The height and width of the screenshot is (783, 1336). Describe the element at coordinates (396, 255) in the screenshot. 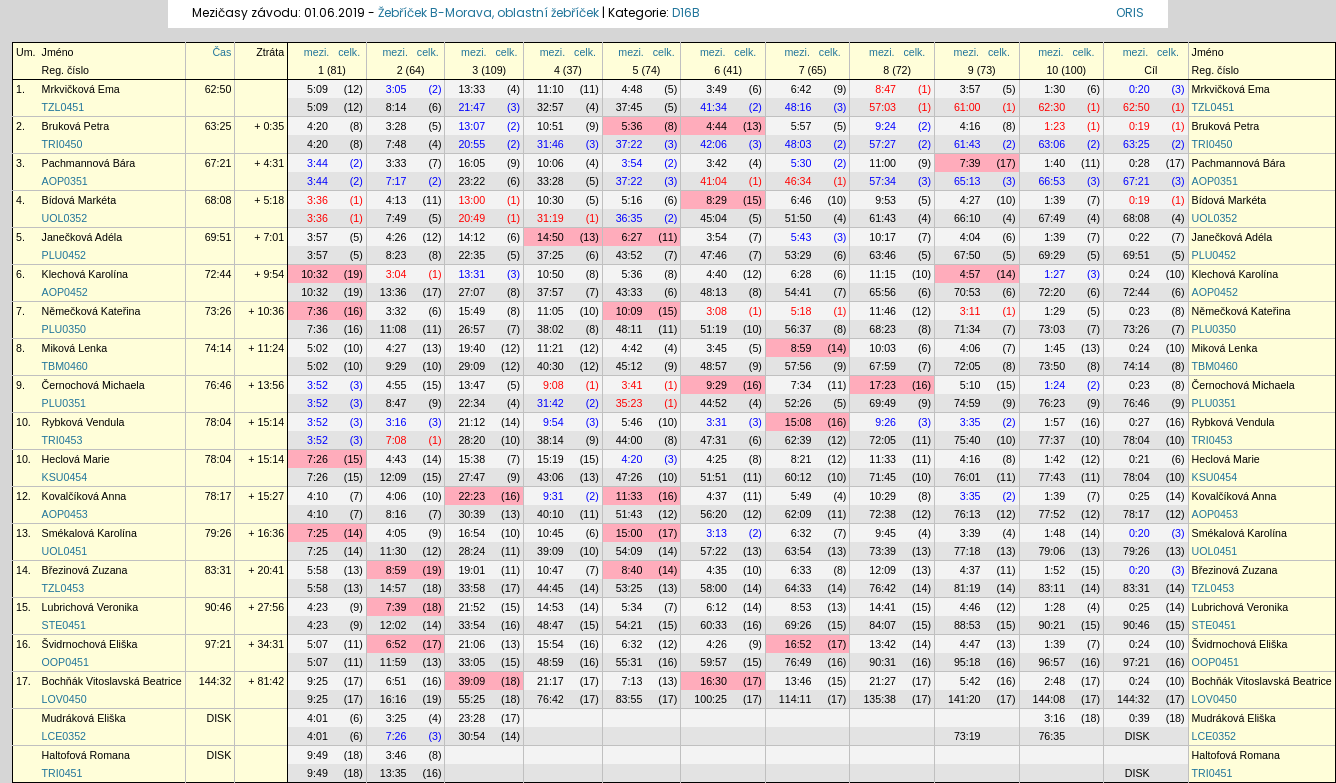

I see `8:23` at that location.